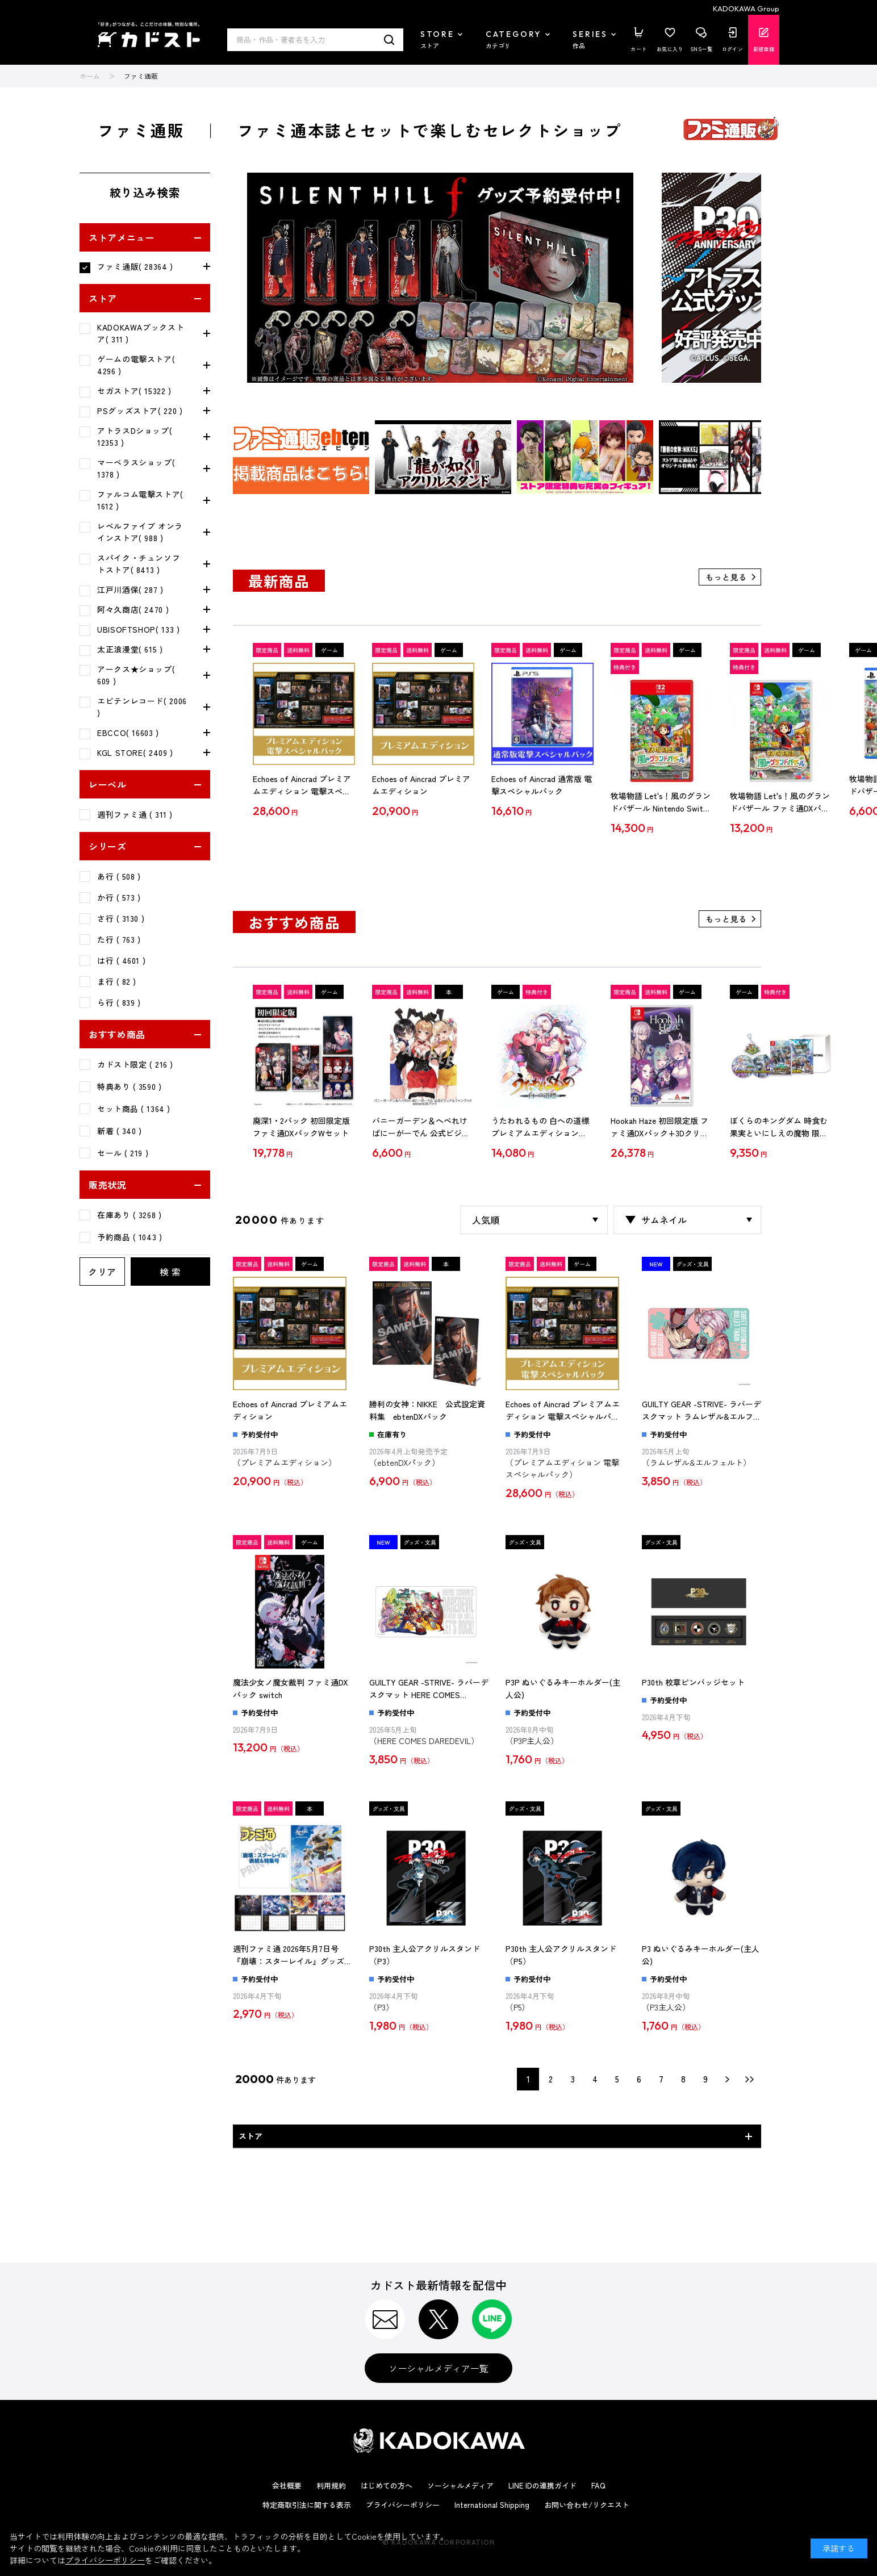 The image size is (877, 2576). I want to click on P30th 校章ピンバッジセット, so click(693, 1682).